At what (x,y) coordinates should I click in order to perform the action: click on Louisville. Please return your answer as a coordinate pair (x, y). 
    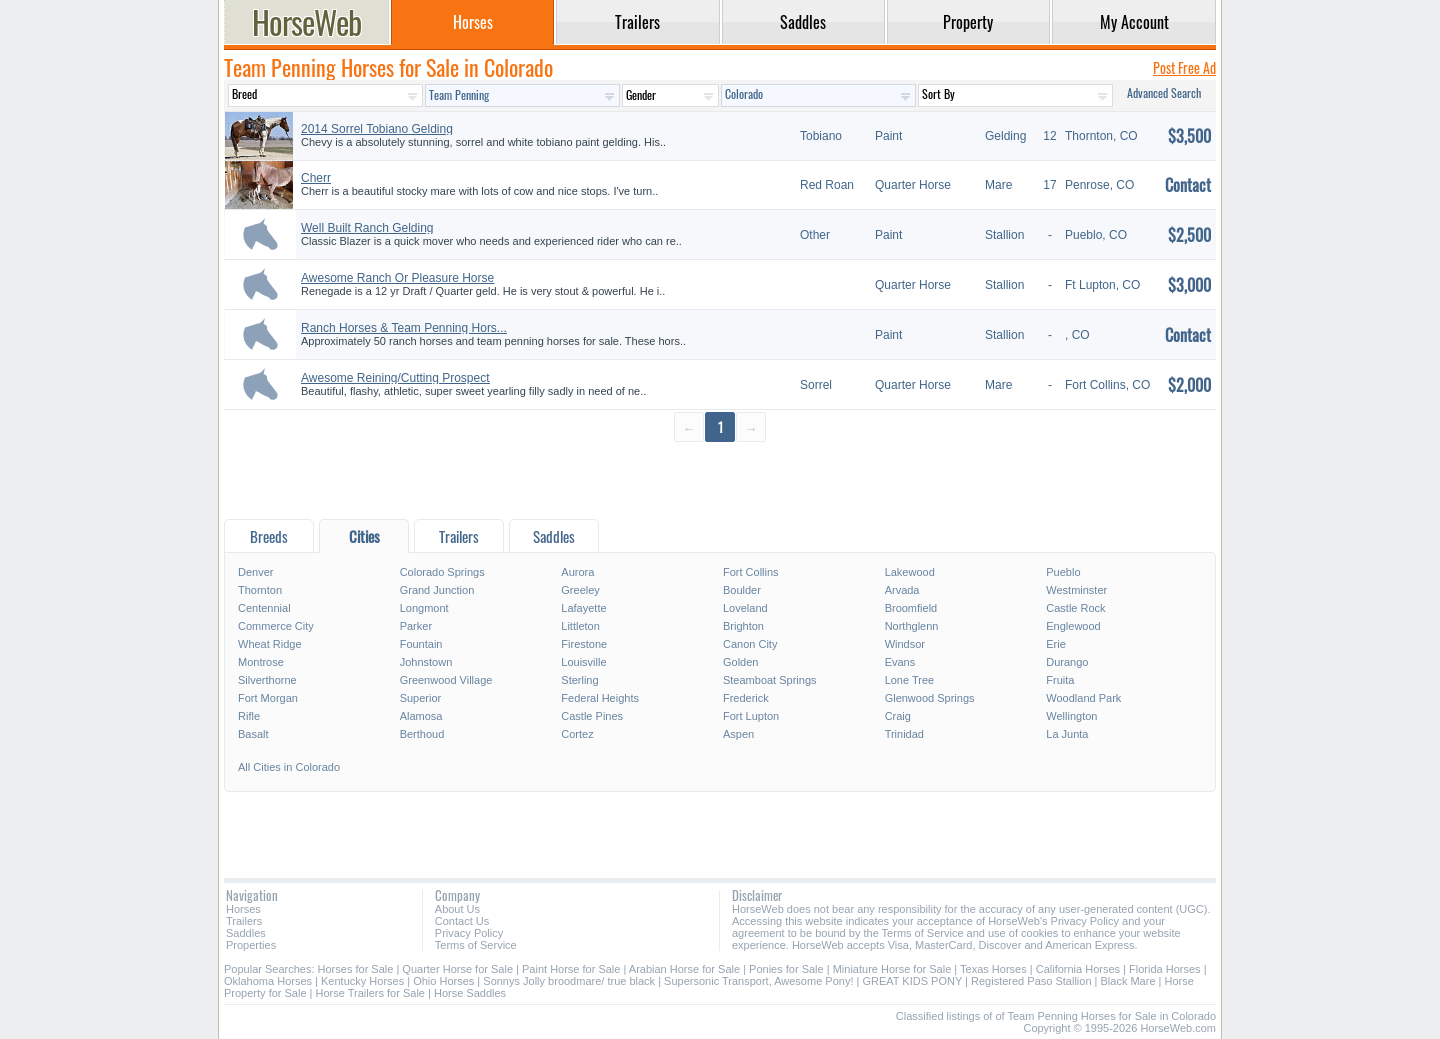
    Looking at the image, I should click on (583, 662).